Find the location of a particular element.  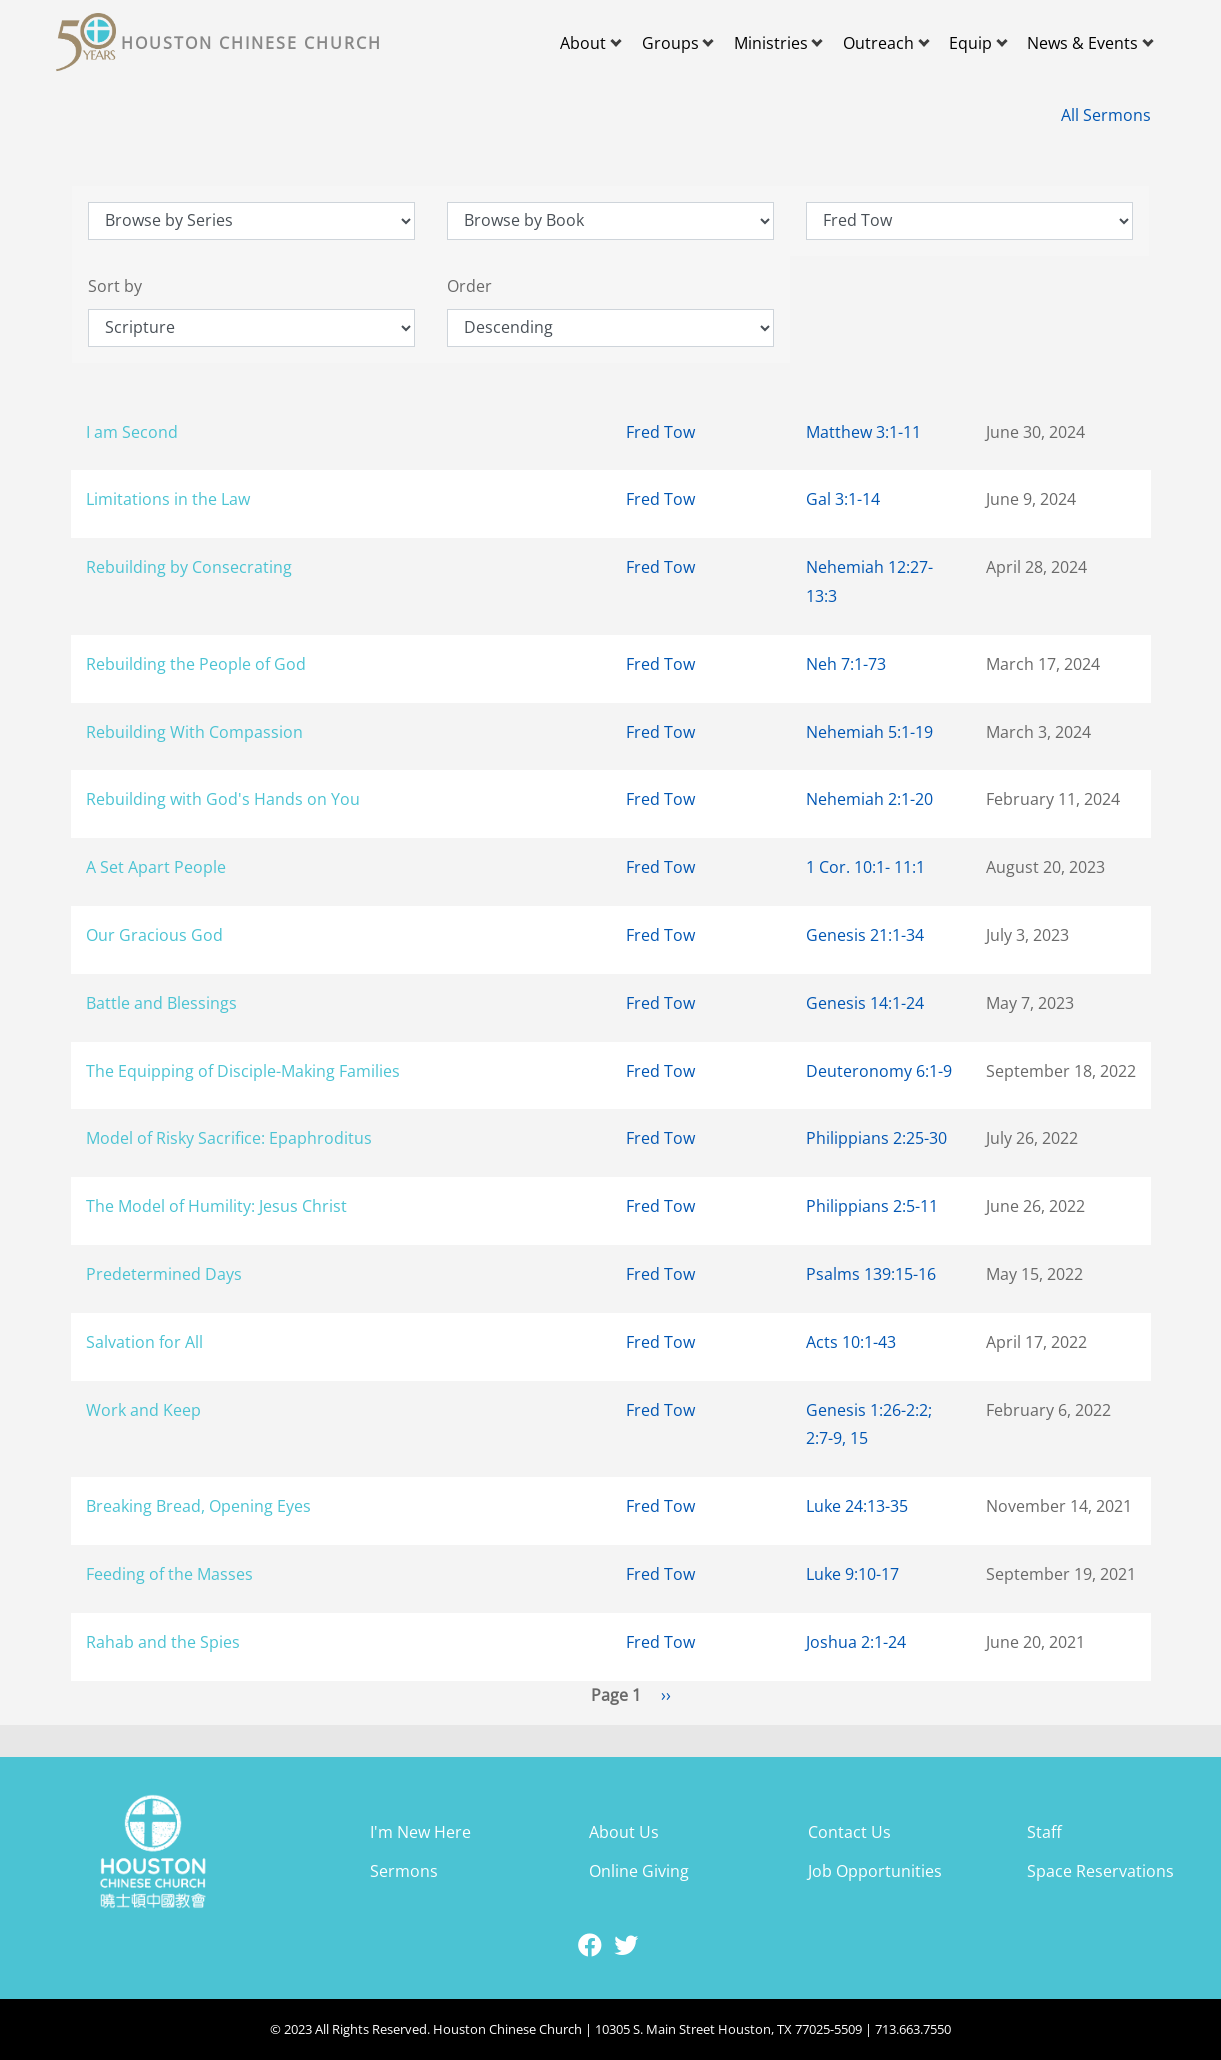

Philippians 2:25-30 is located at coordinates (876, 1138).